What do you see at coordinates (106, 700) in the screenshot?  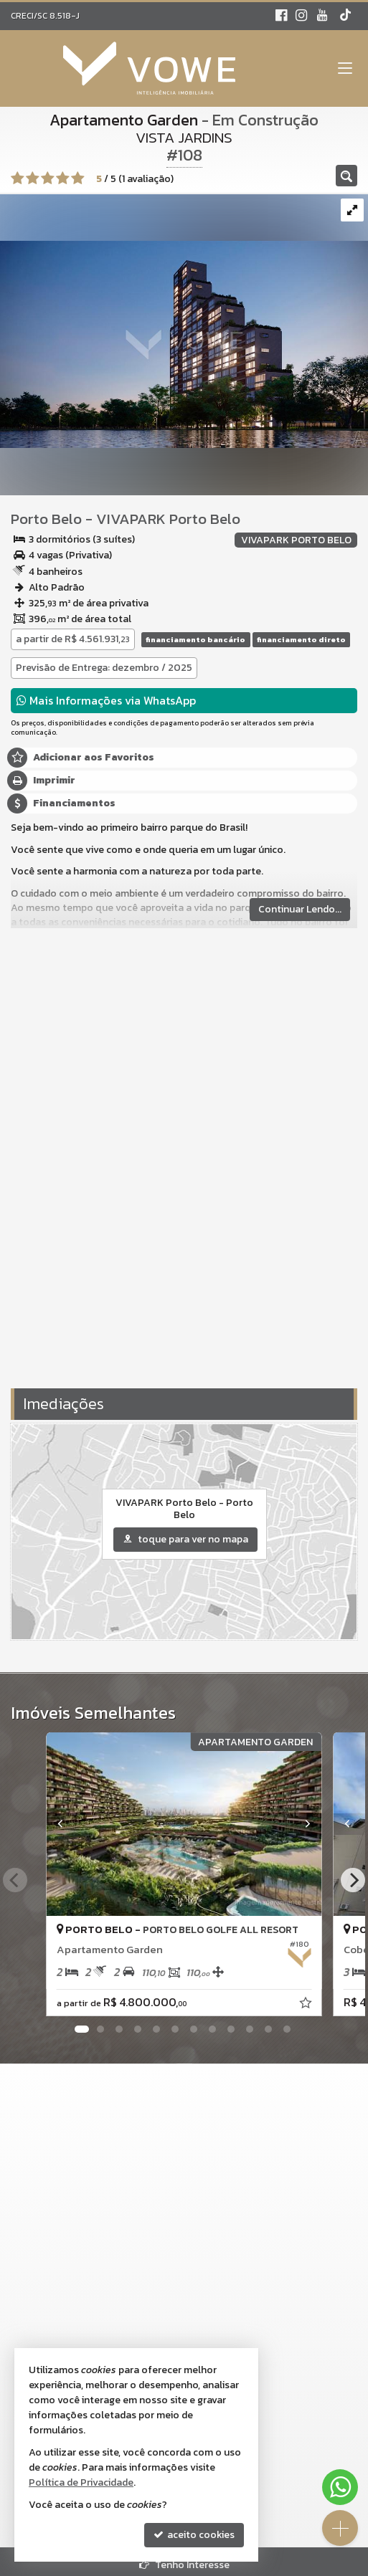 I see `Mais Informações via WhatsApp` at bounding box center [106, 700].